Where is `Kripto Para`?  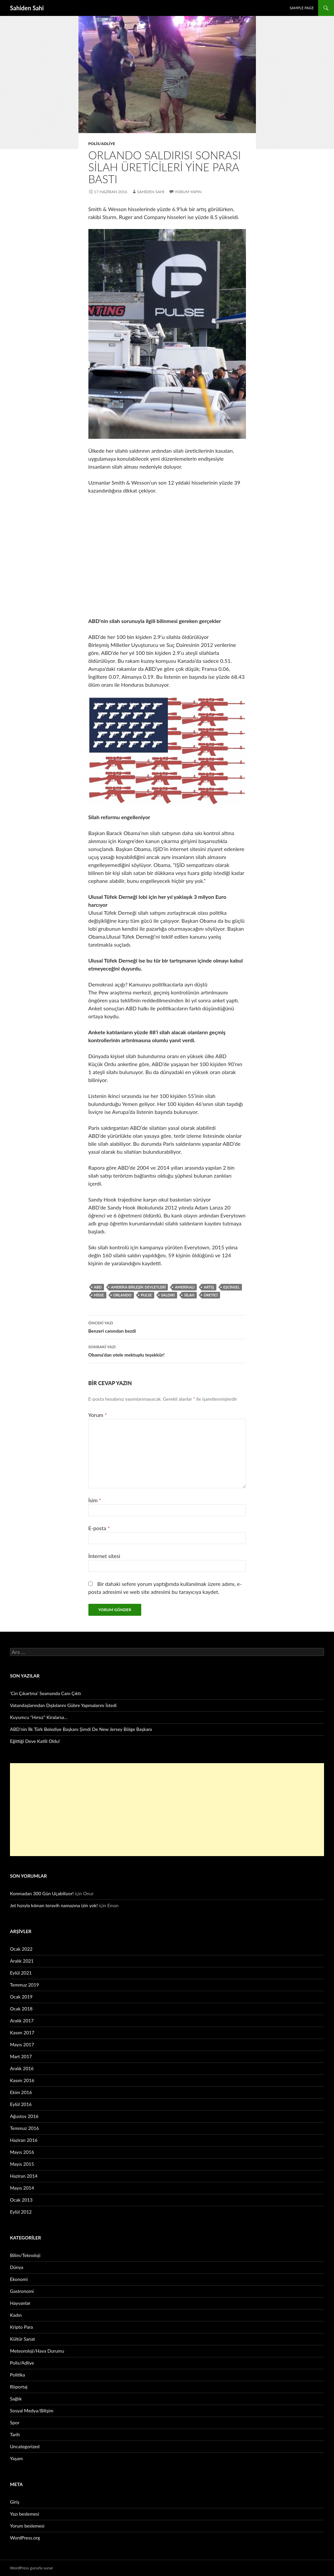
Kripto Para is located at coordinates (21, 2327).